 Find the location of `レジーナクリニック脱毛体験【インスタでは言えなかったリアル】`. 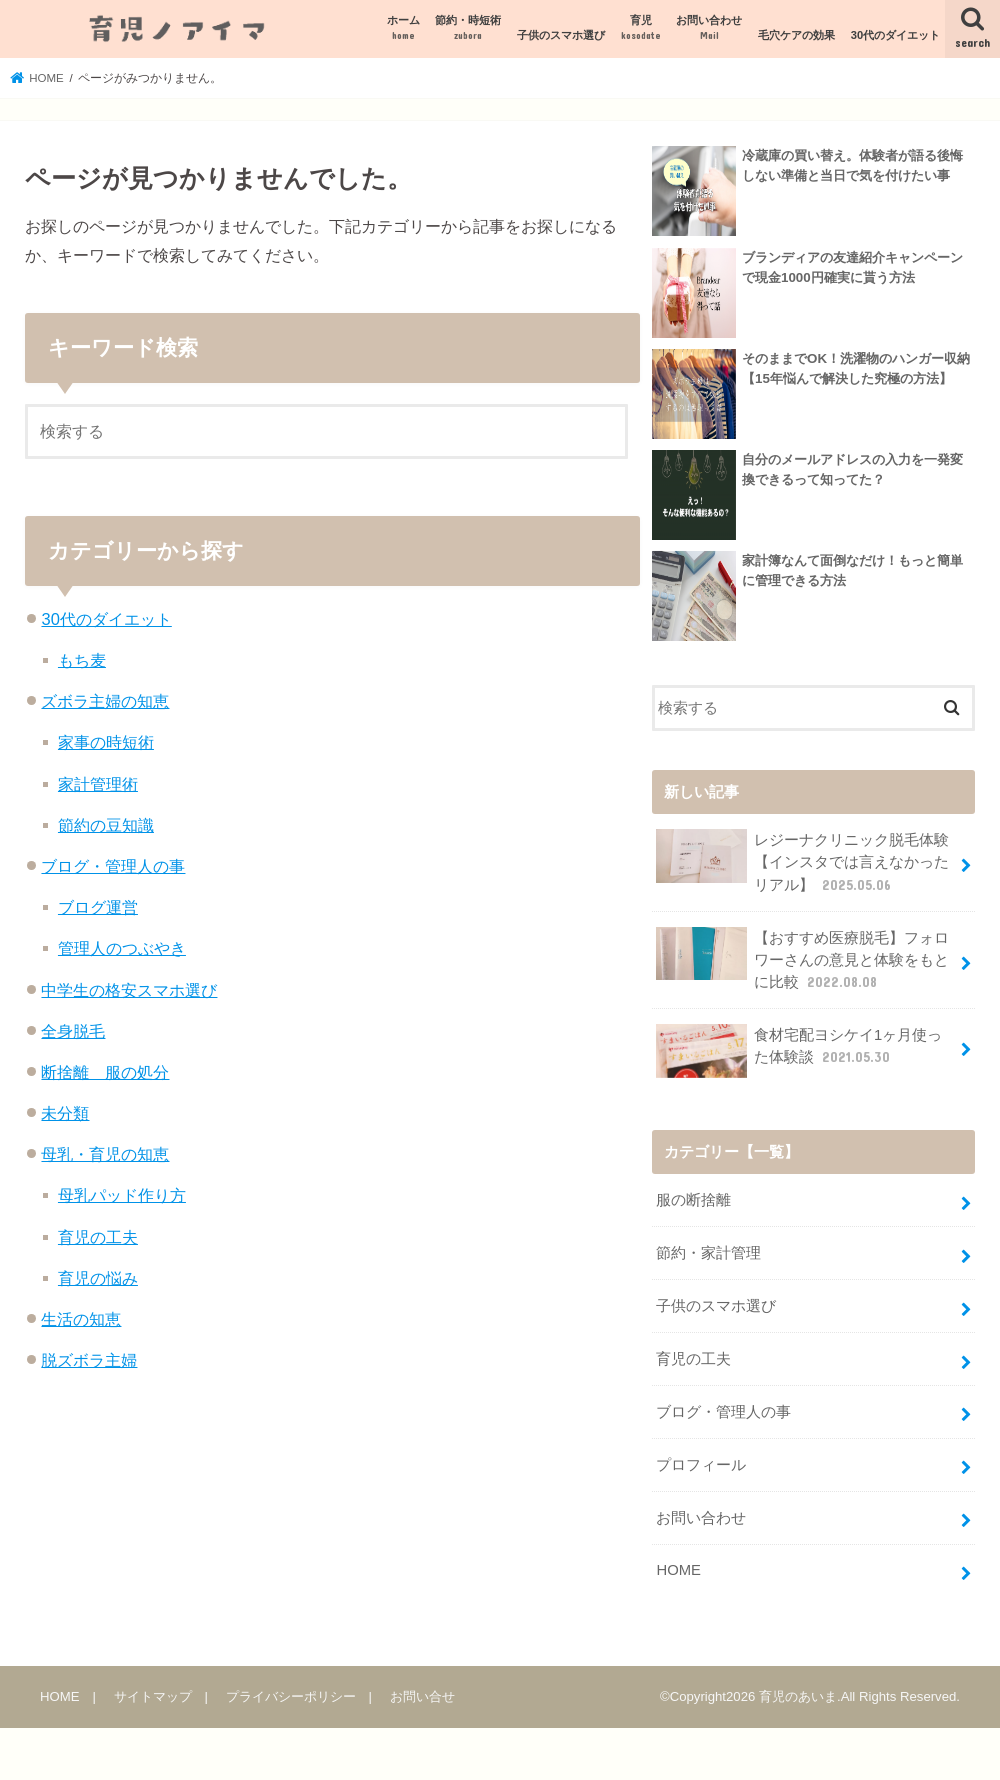

レジーナクリニック脱毛体験【インスタでは言えなかったリアル】 is located at coordinates (802, 861).